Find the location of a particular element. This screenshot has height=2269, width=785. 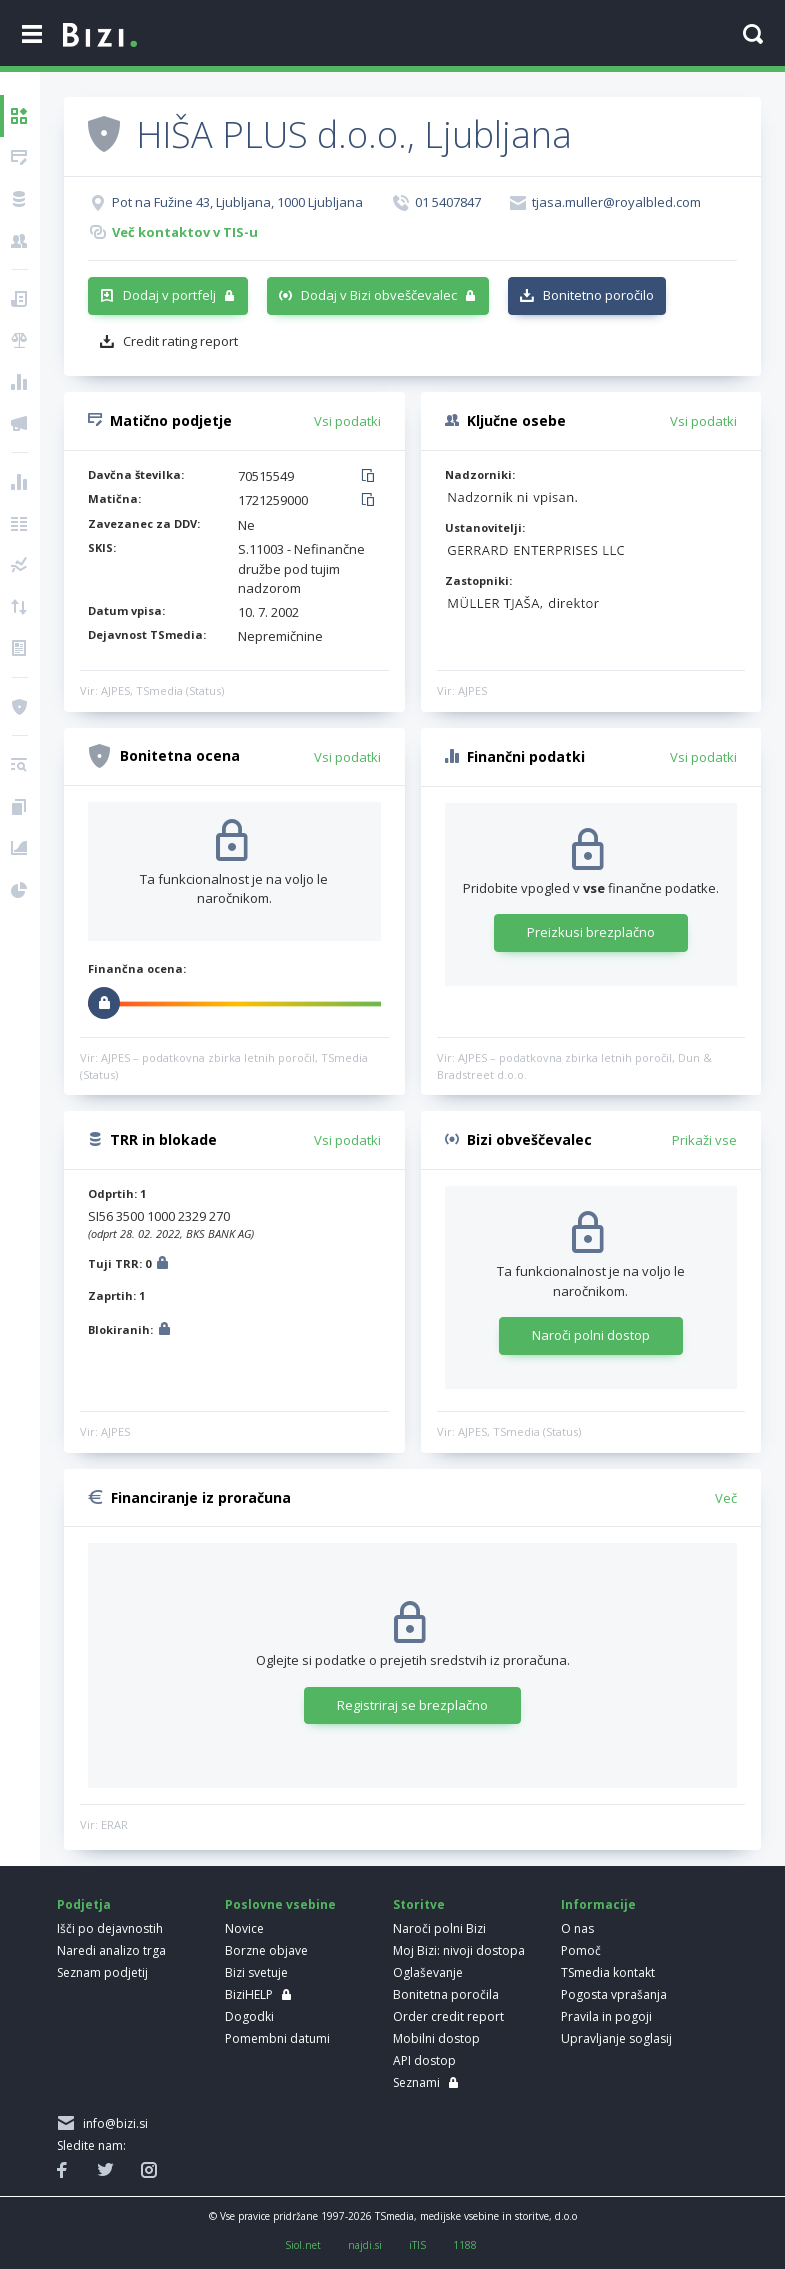

01 5407847 is located at coordinates (448, 202).